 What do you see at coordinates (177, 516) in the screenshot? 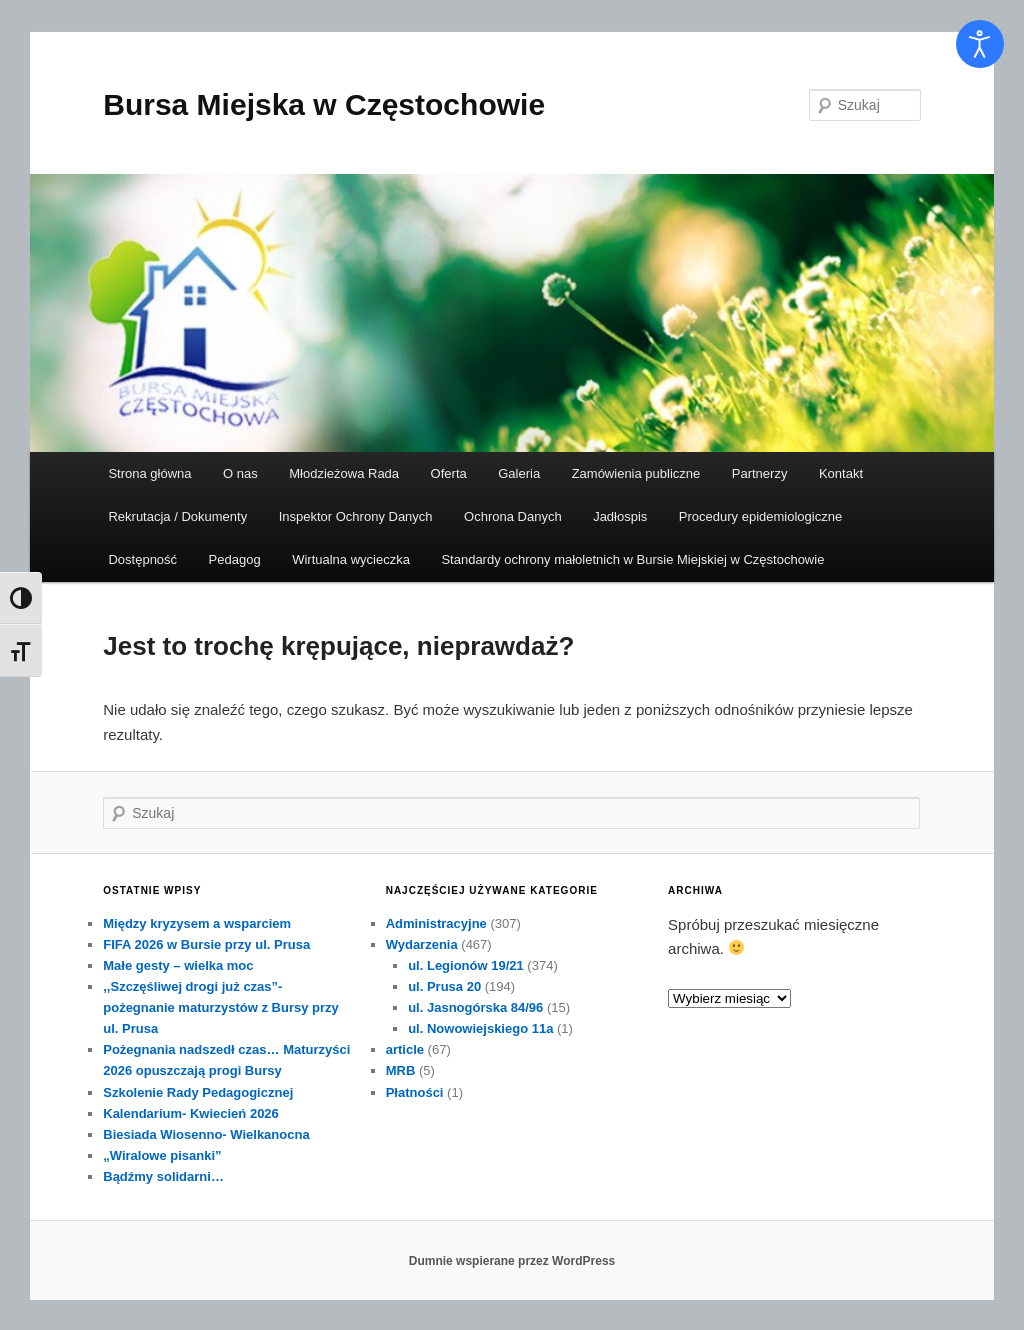
I see `Rekrutacja / Dokumenty` at bounding box center [177, 516].